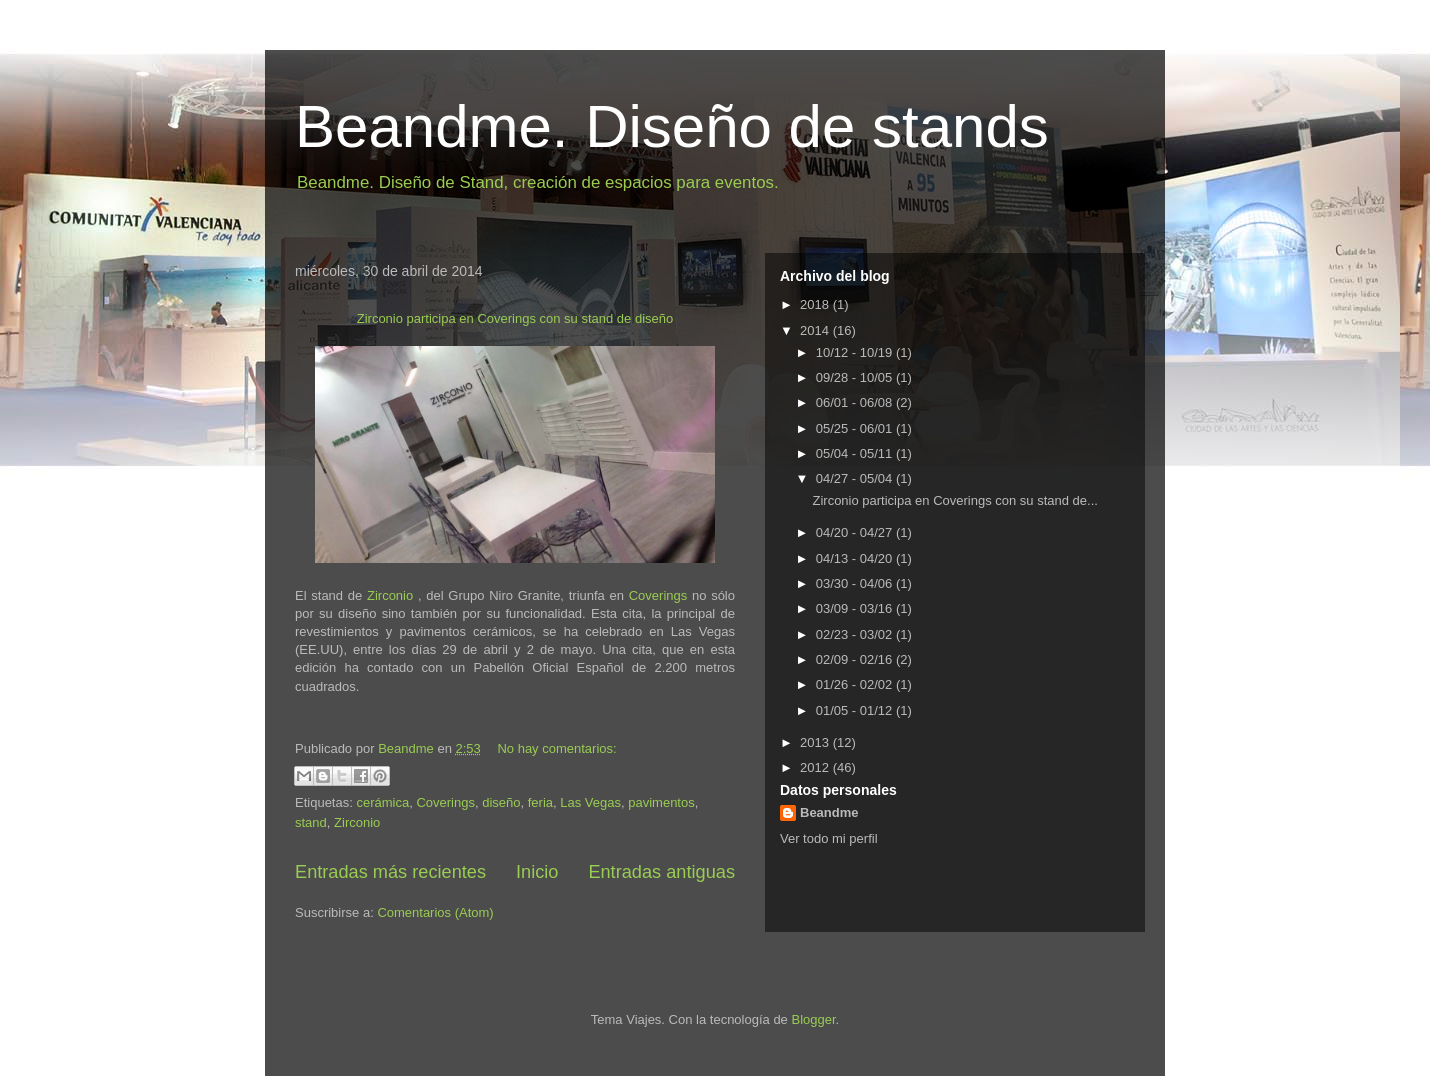 The height and width of the screenshot is (1077, 1430). I want to click on cerámica, so click(382, 802).